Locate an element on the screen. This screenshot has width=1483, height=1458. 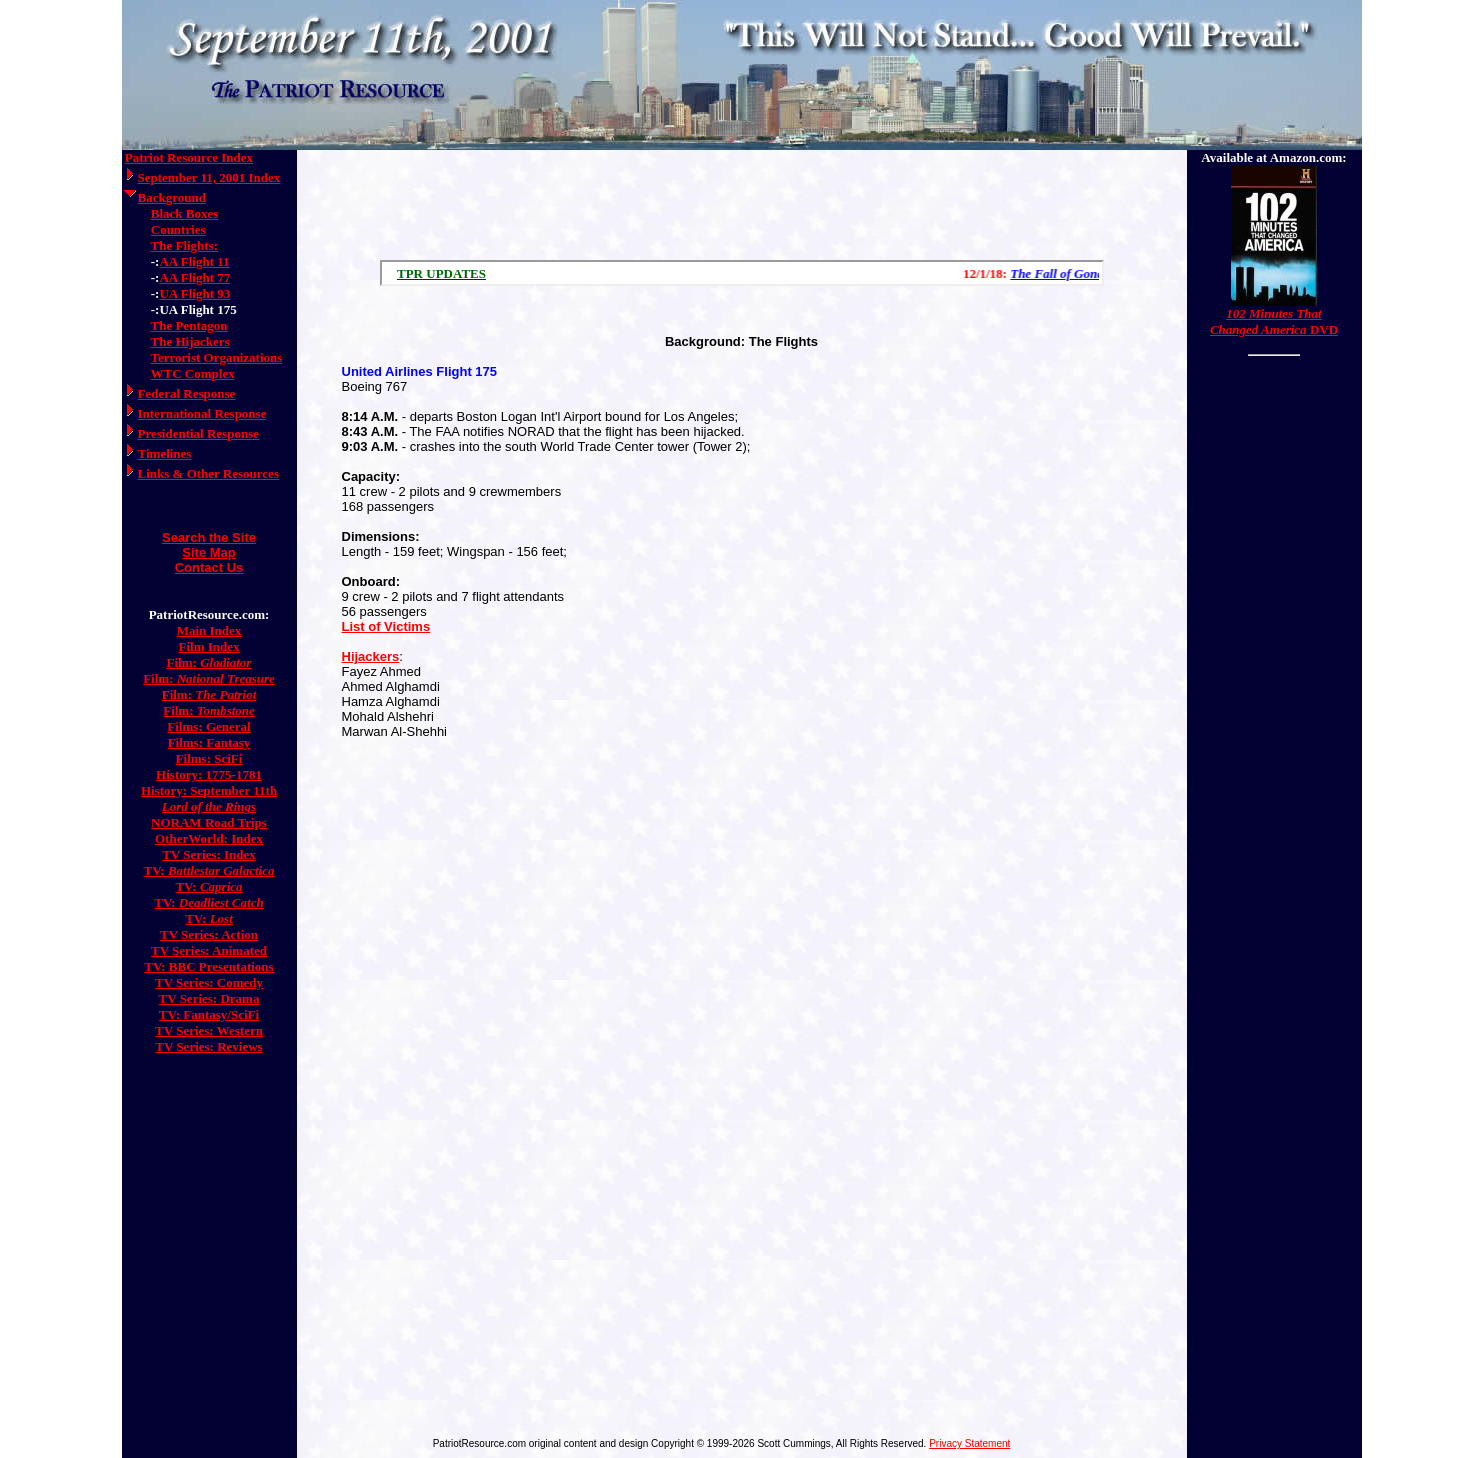
Main Index is located at coordinates (209, 630).